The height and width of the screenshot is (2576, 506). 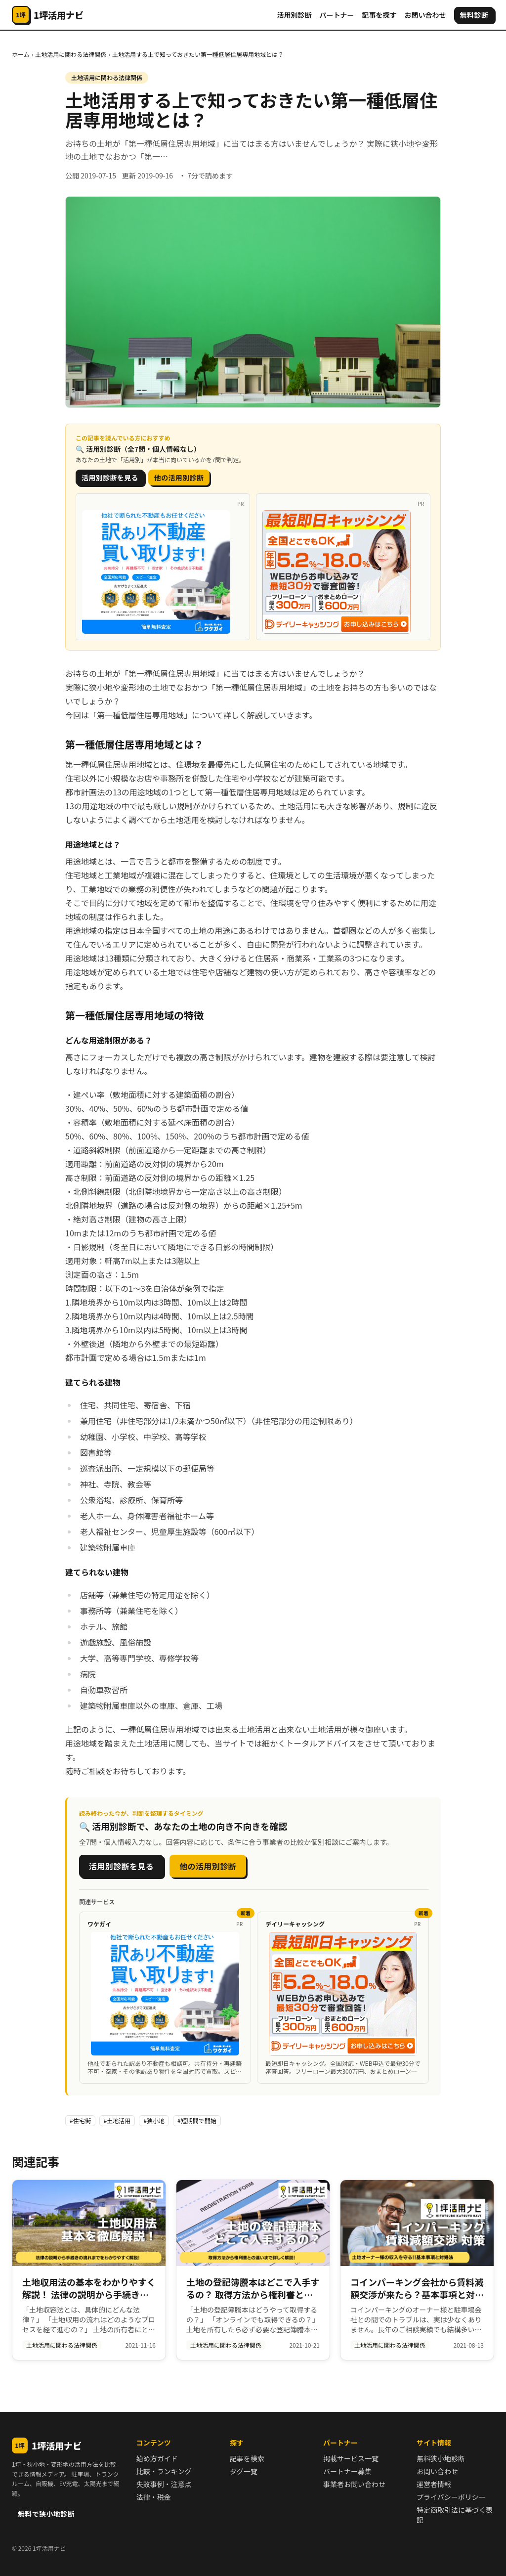 I want to click on 1坪活用ナビ, so click(x=47, y=2445).